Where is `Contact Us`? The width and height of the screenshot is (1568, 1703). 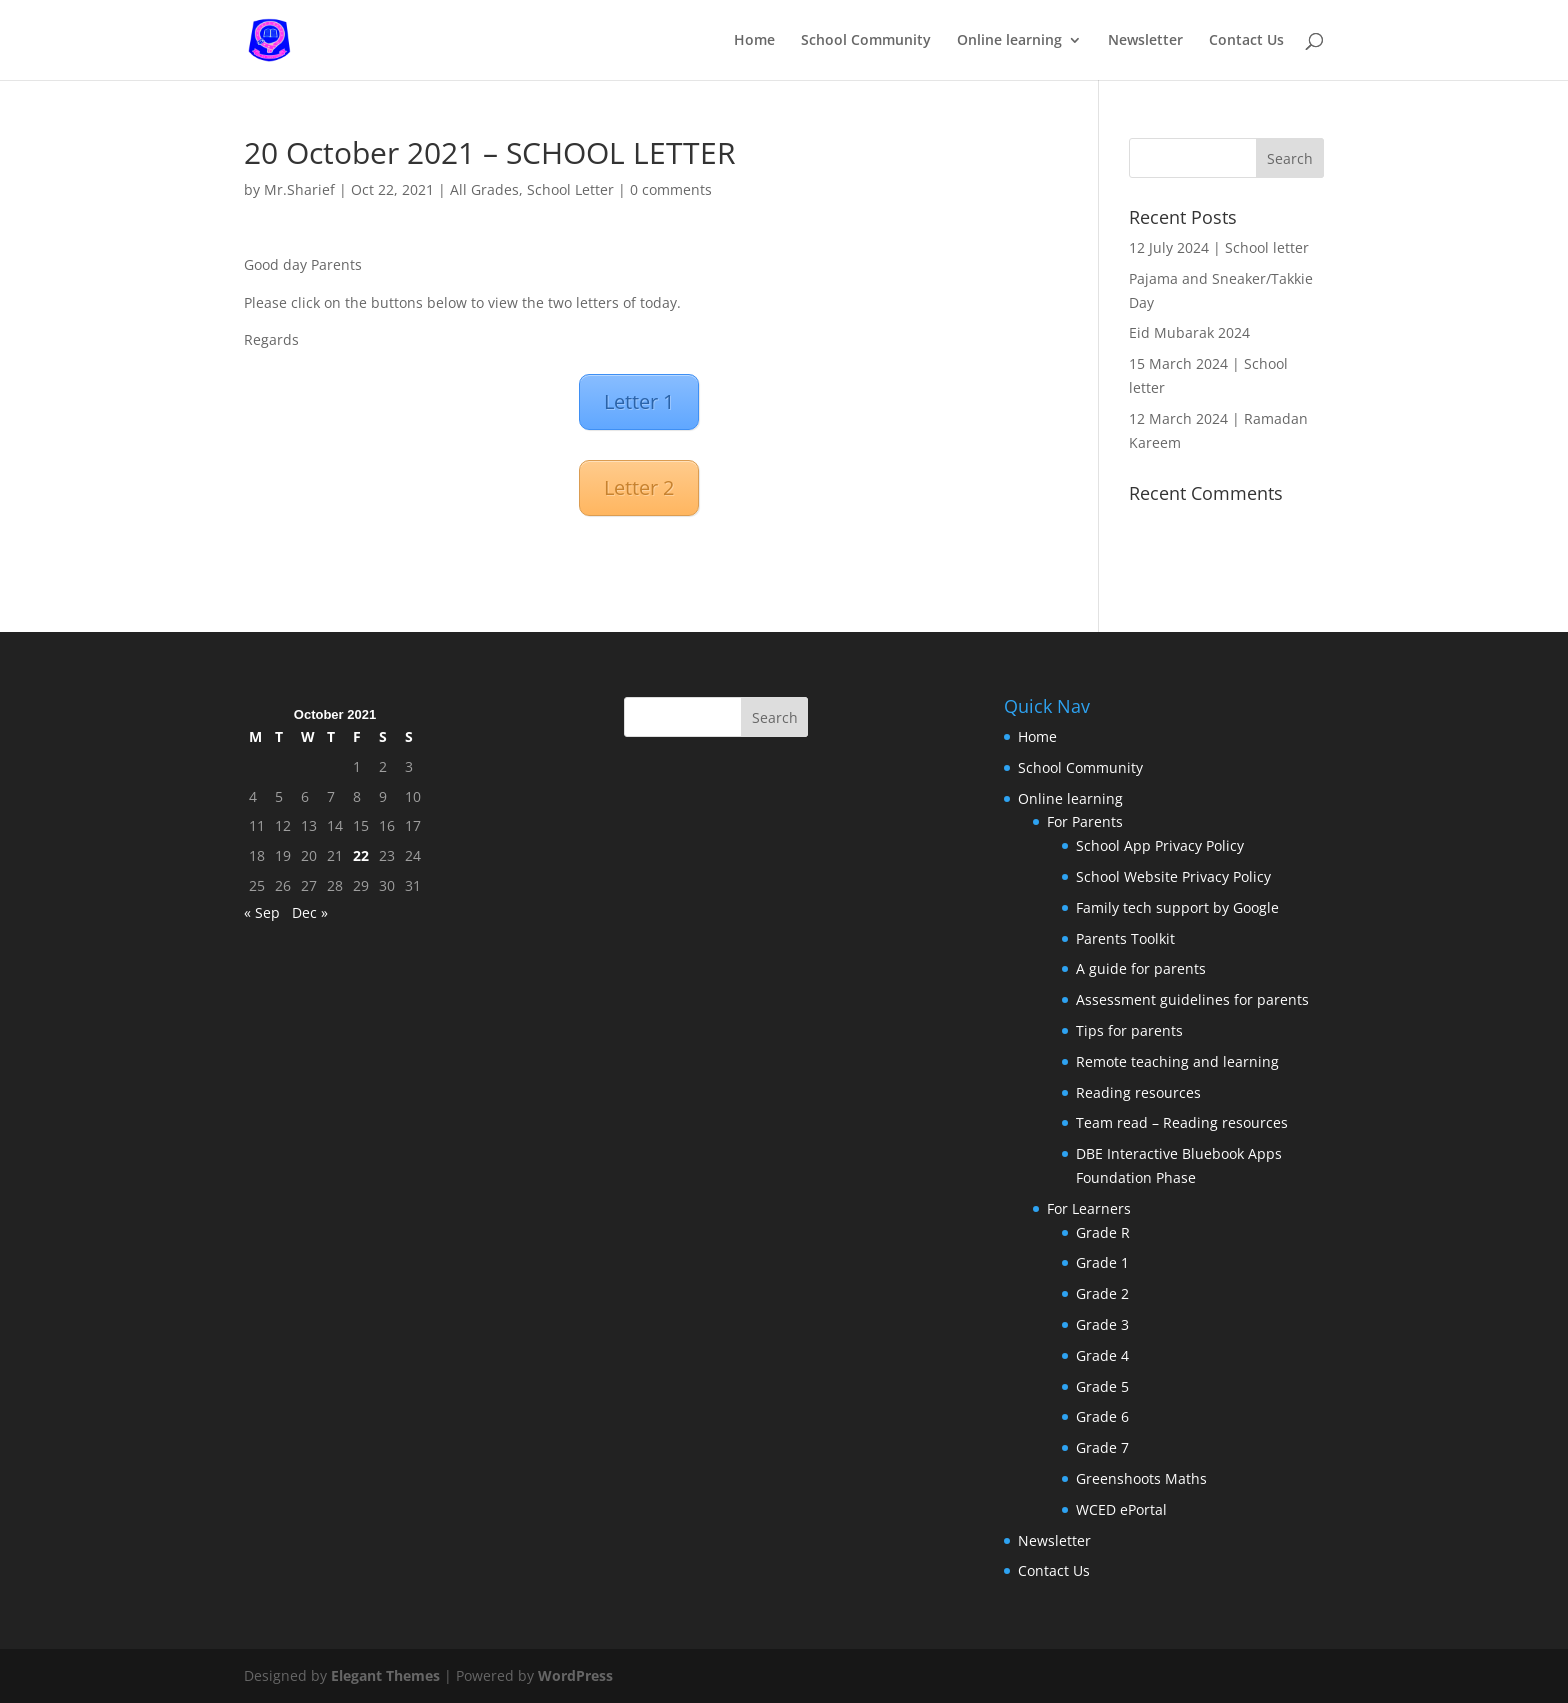
Contact Us is located at coordinates (1246, 41).